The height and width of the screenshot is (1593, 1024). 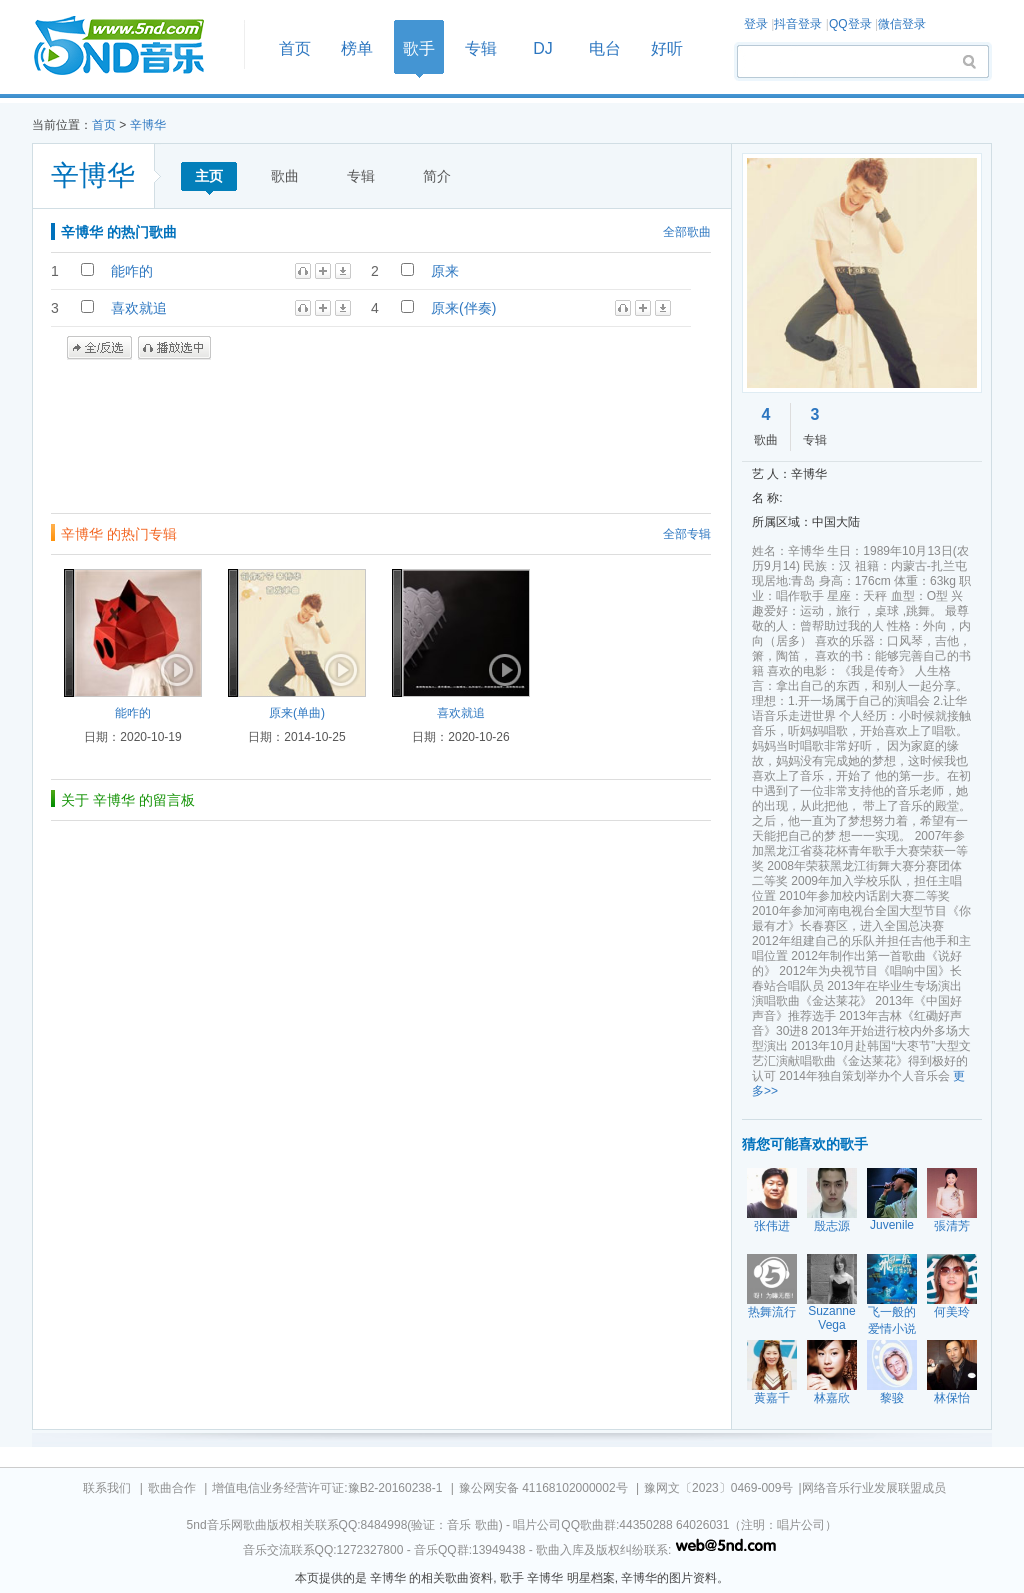 What do you see at coordinates (718, 1488) in the screenshot?
I see `豫网文〔2023〕0469-009号` at bounding box center [718, 1488].